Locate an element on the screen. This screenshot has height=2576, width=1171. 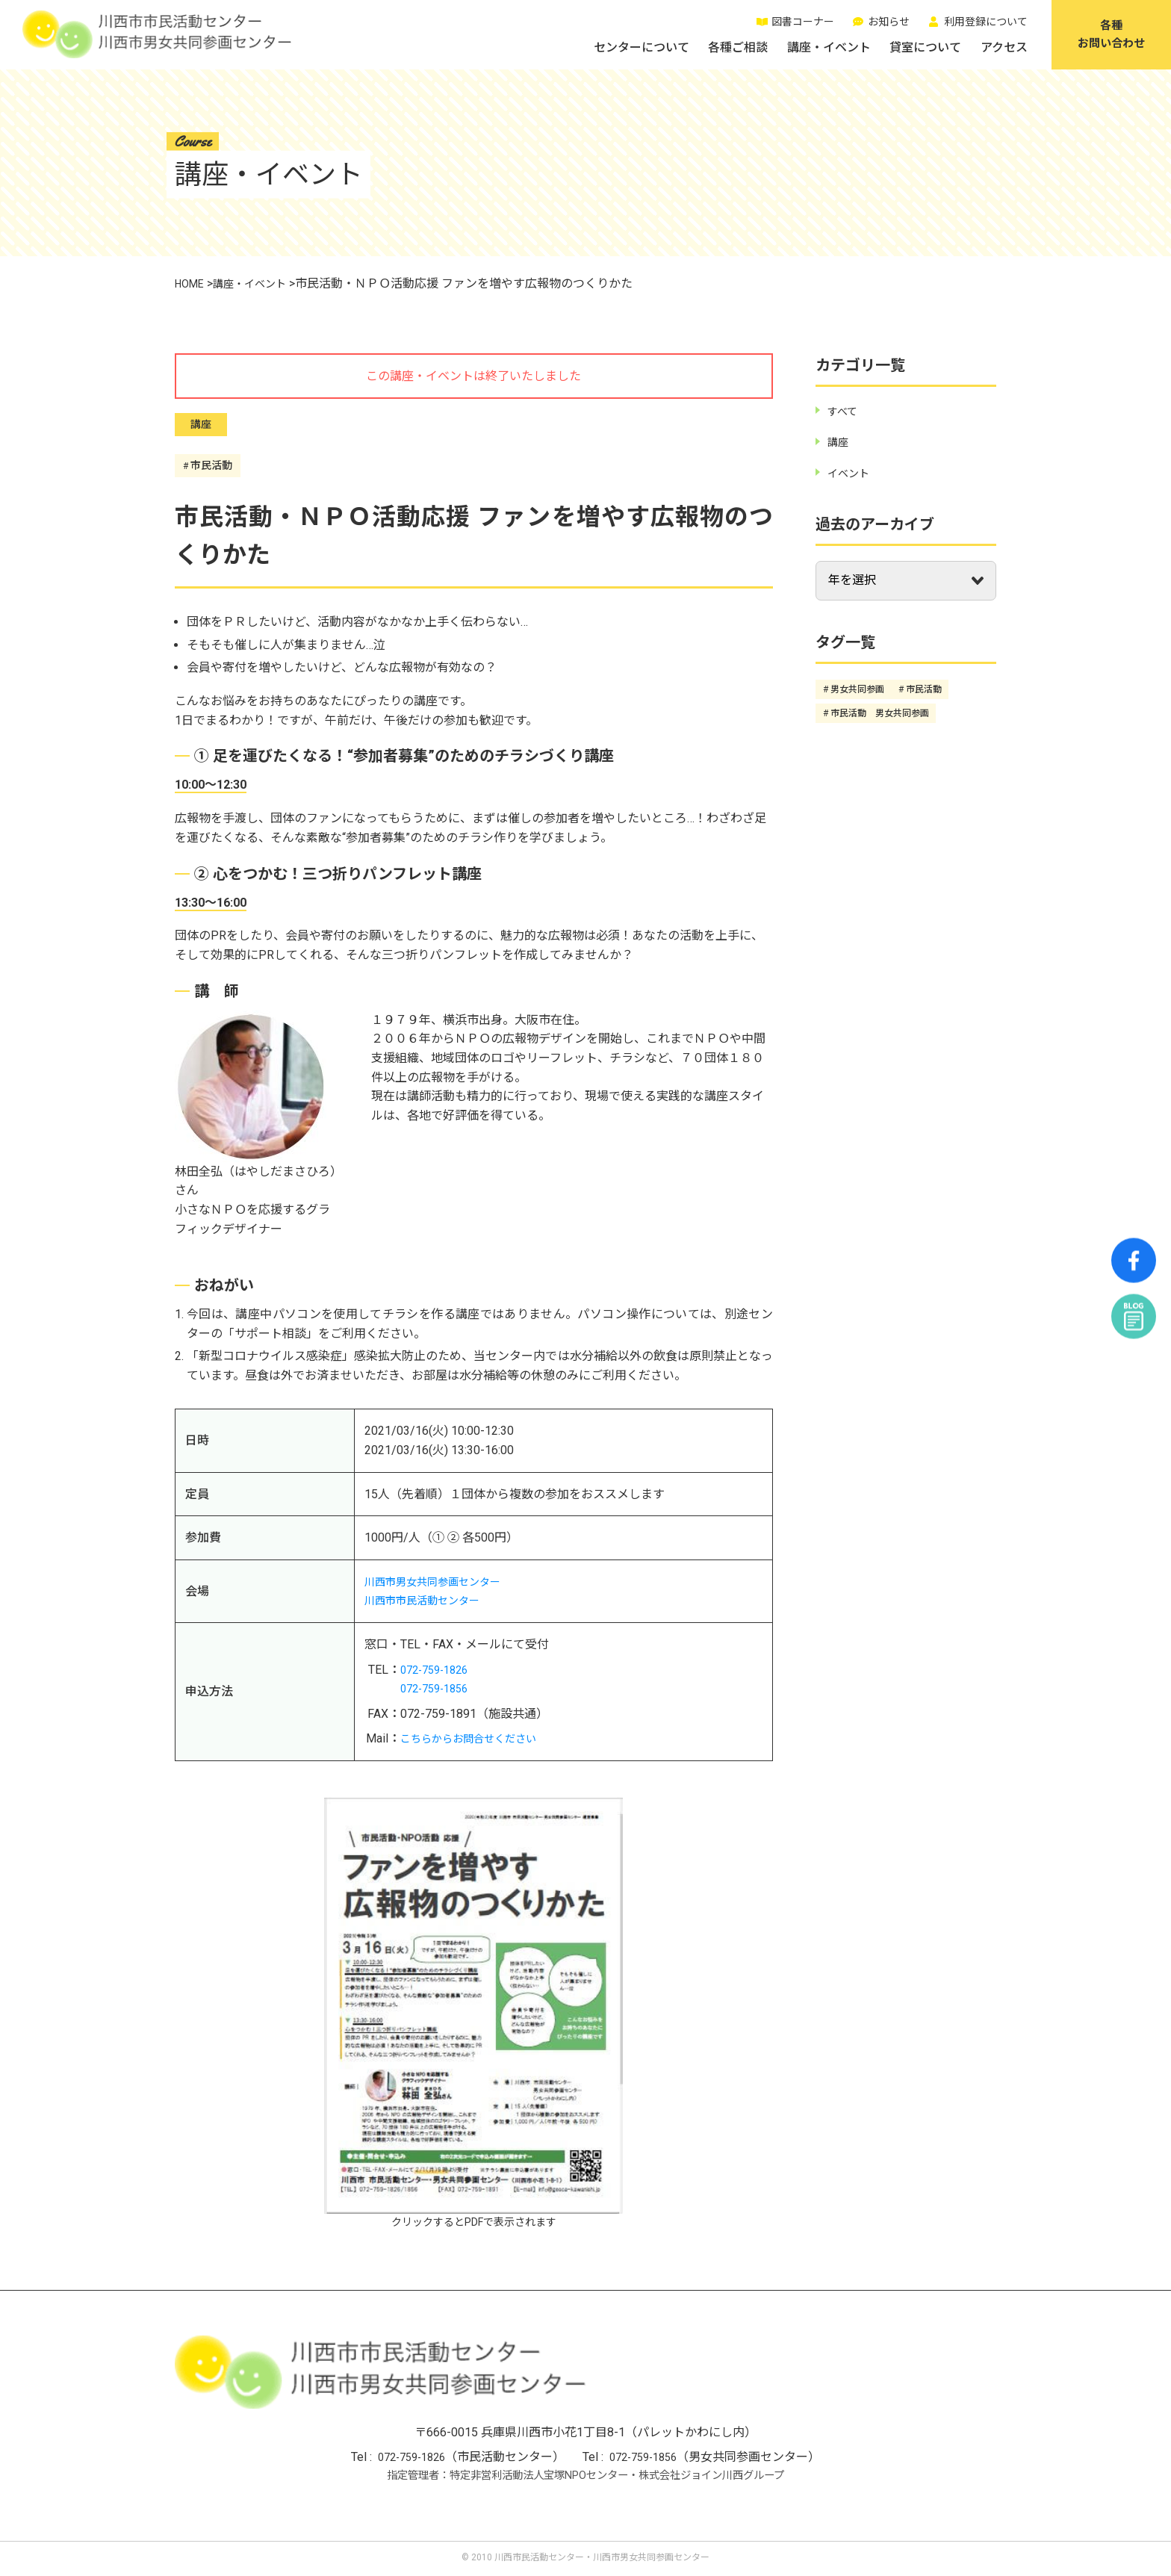
イベント is located at coordinates (851, 473).